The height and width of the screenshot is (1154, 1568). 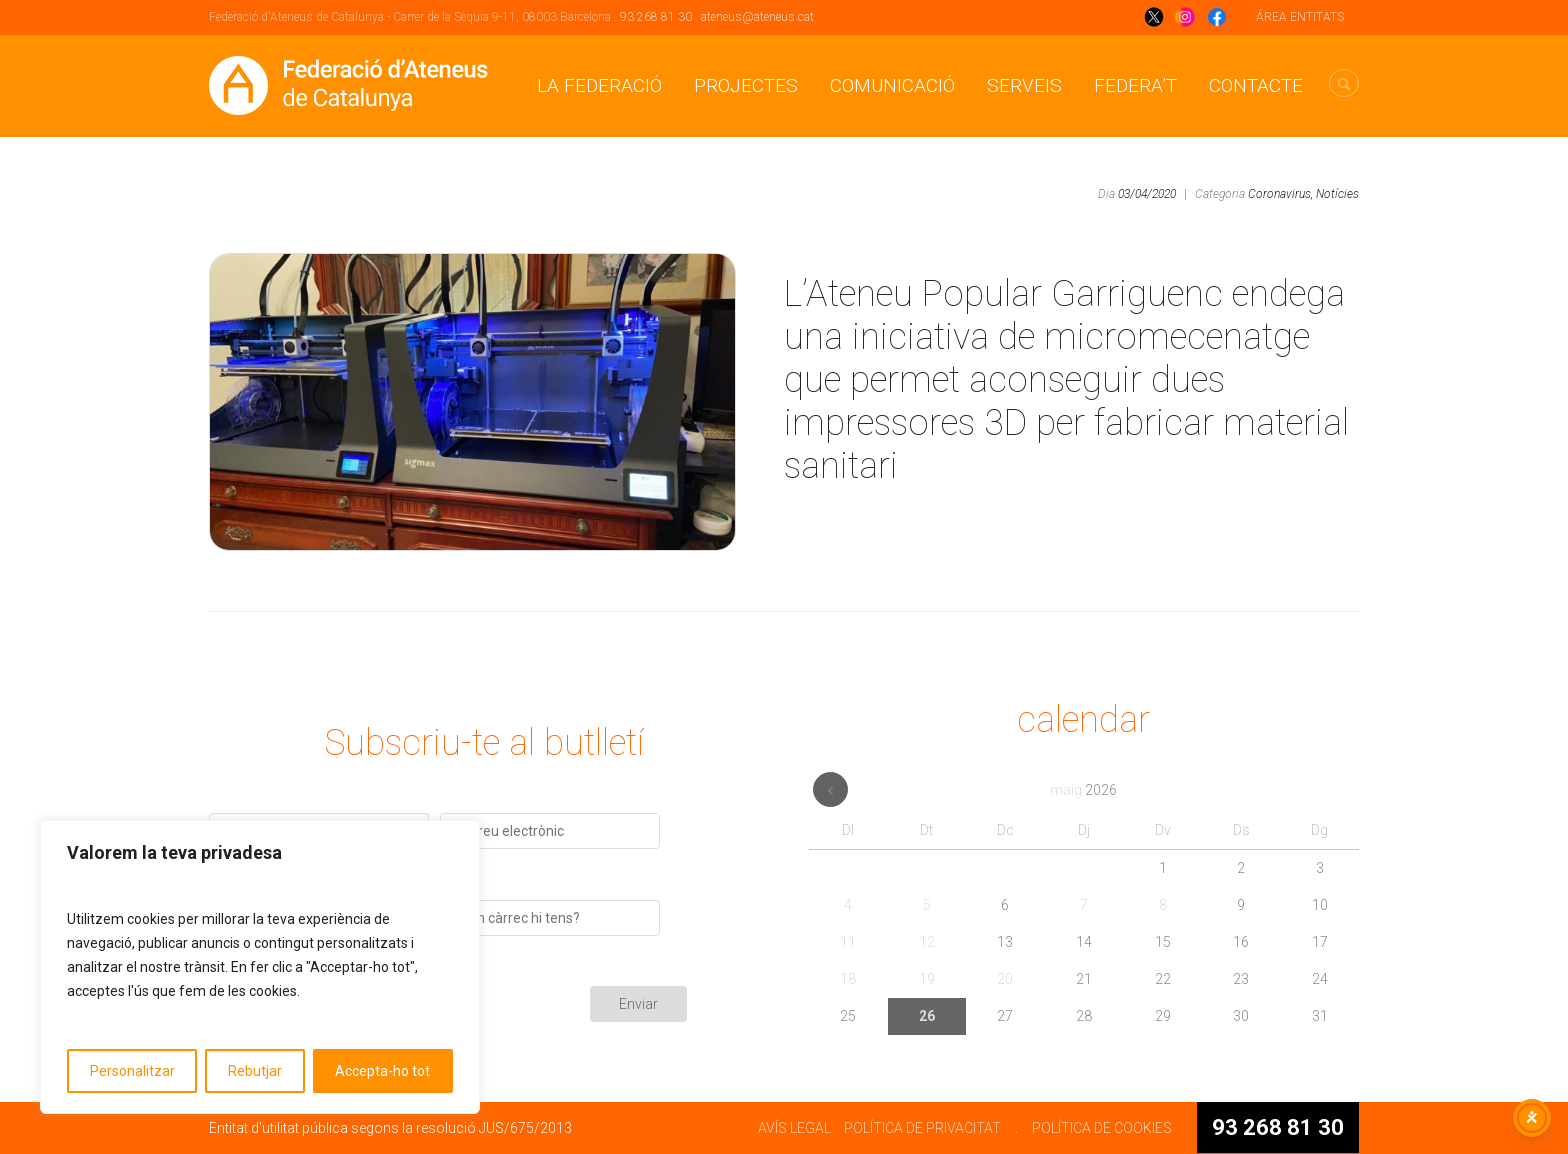 What do you see at coordinates (848, 942) in the screenshot?
I see `11` at bounding box center [848, 942].